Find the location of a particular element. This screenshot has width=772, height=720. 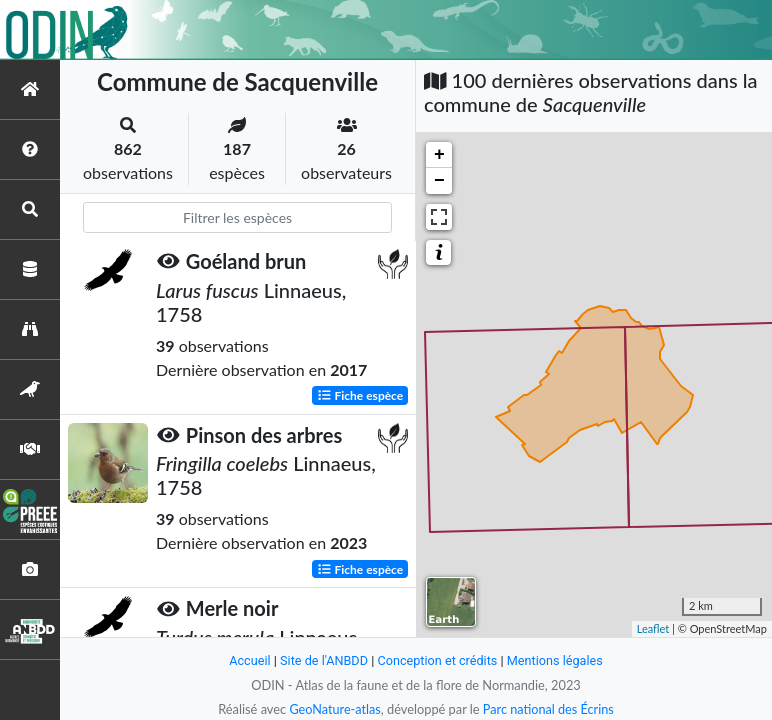

Conception et crédits is located at coordinates (437, 660).